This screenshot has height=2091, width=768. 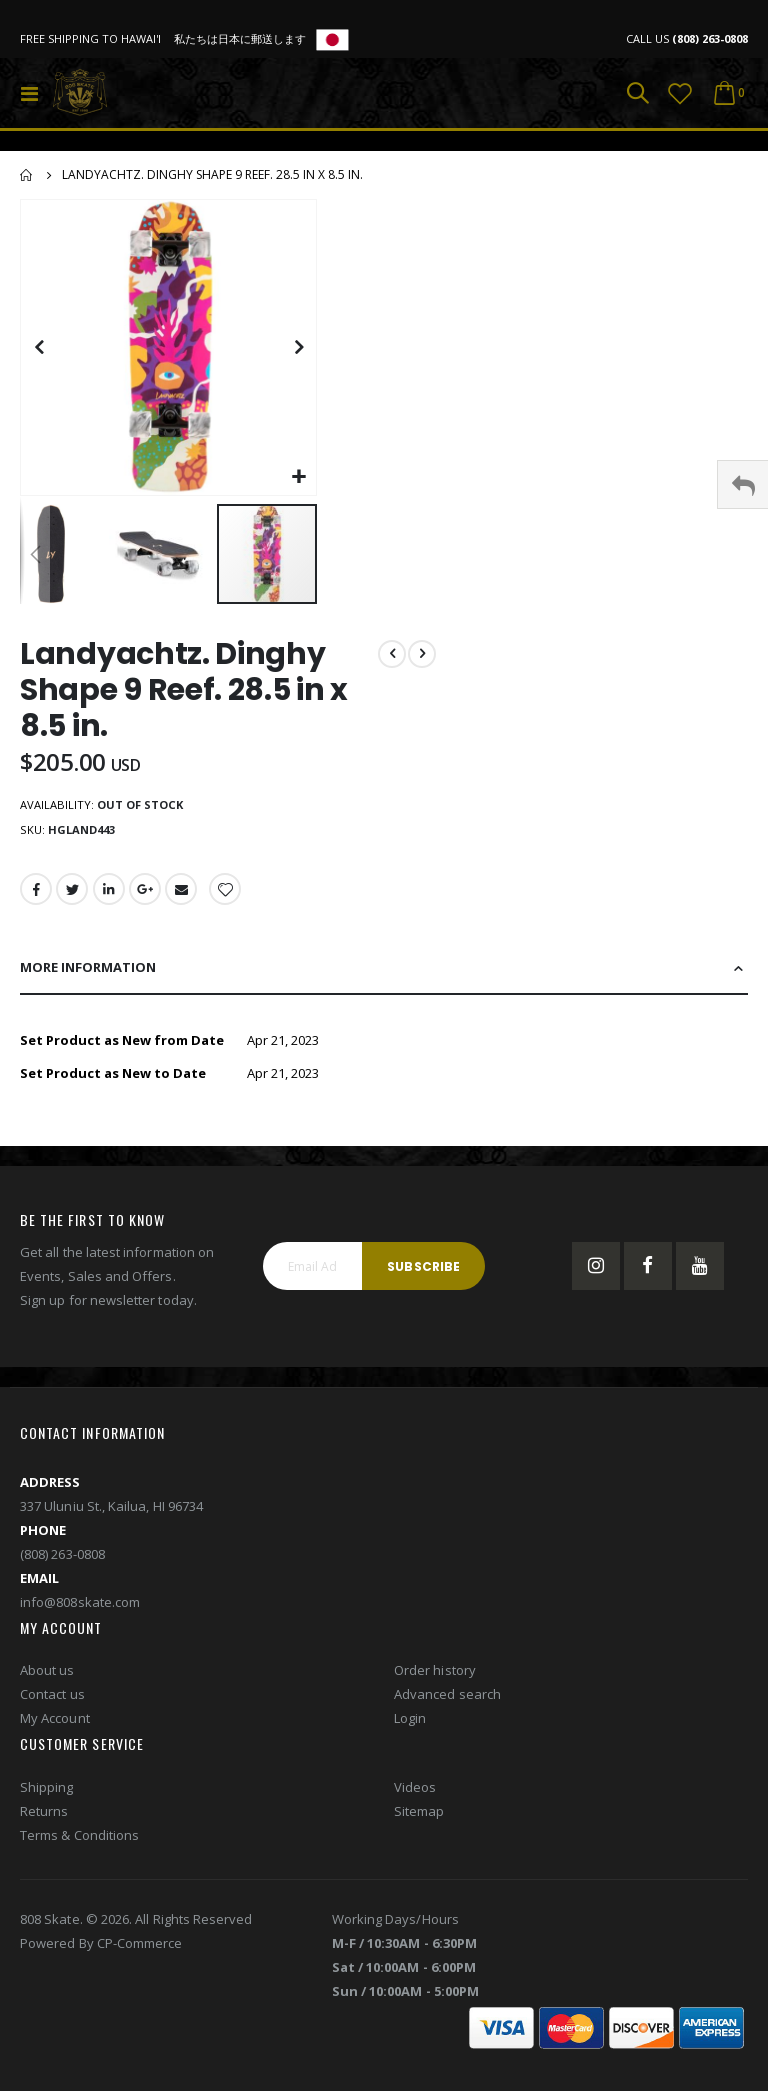 I want to click on [button], so click(x=298, y=477).